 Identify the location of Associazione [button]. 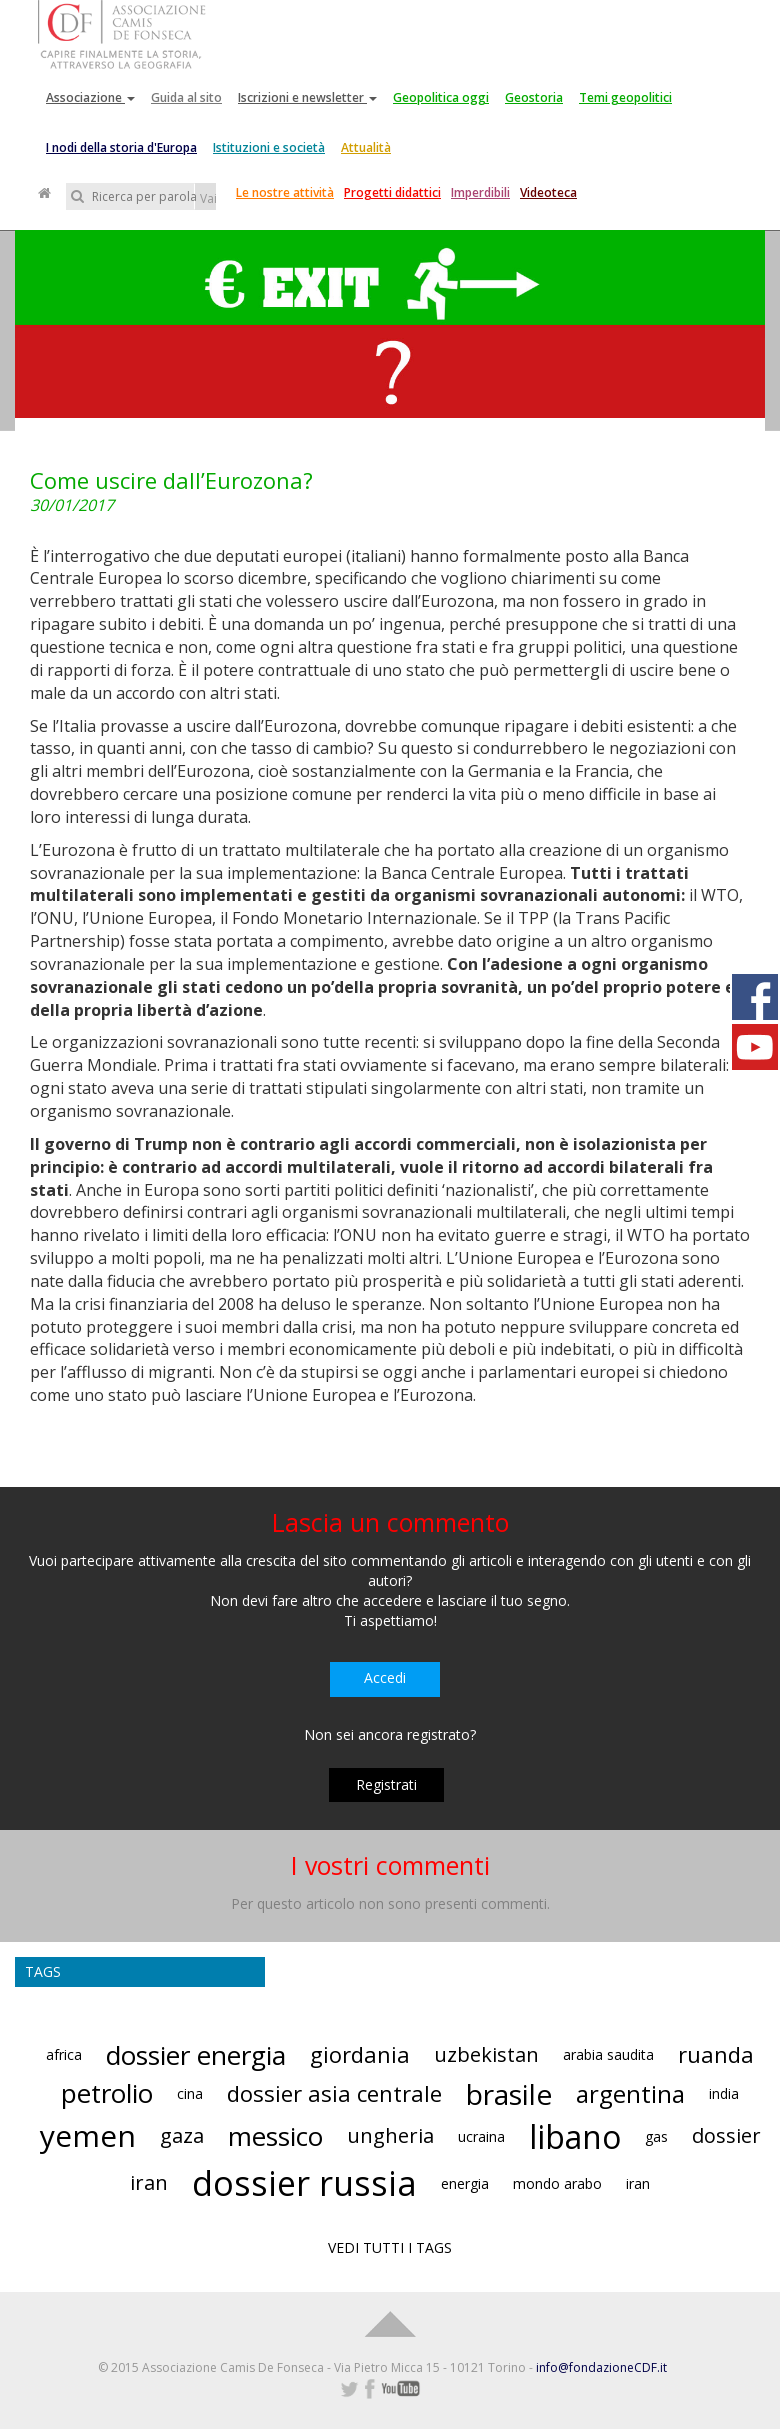
(90, 97).